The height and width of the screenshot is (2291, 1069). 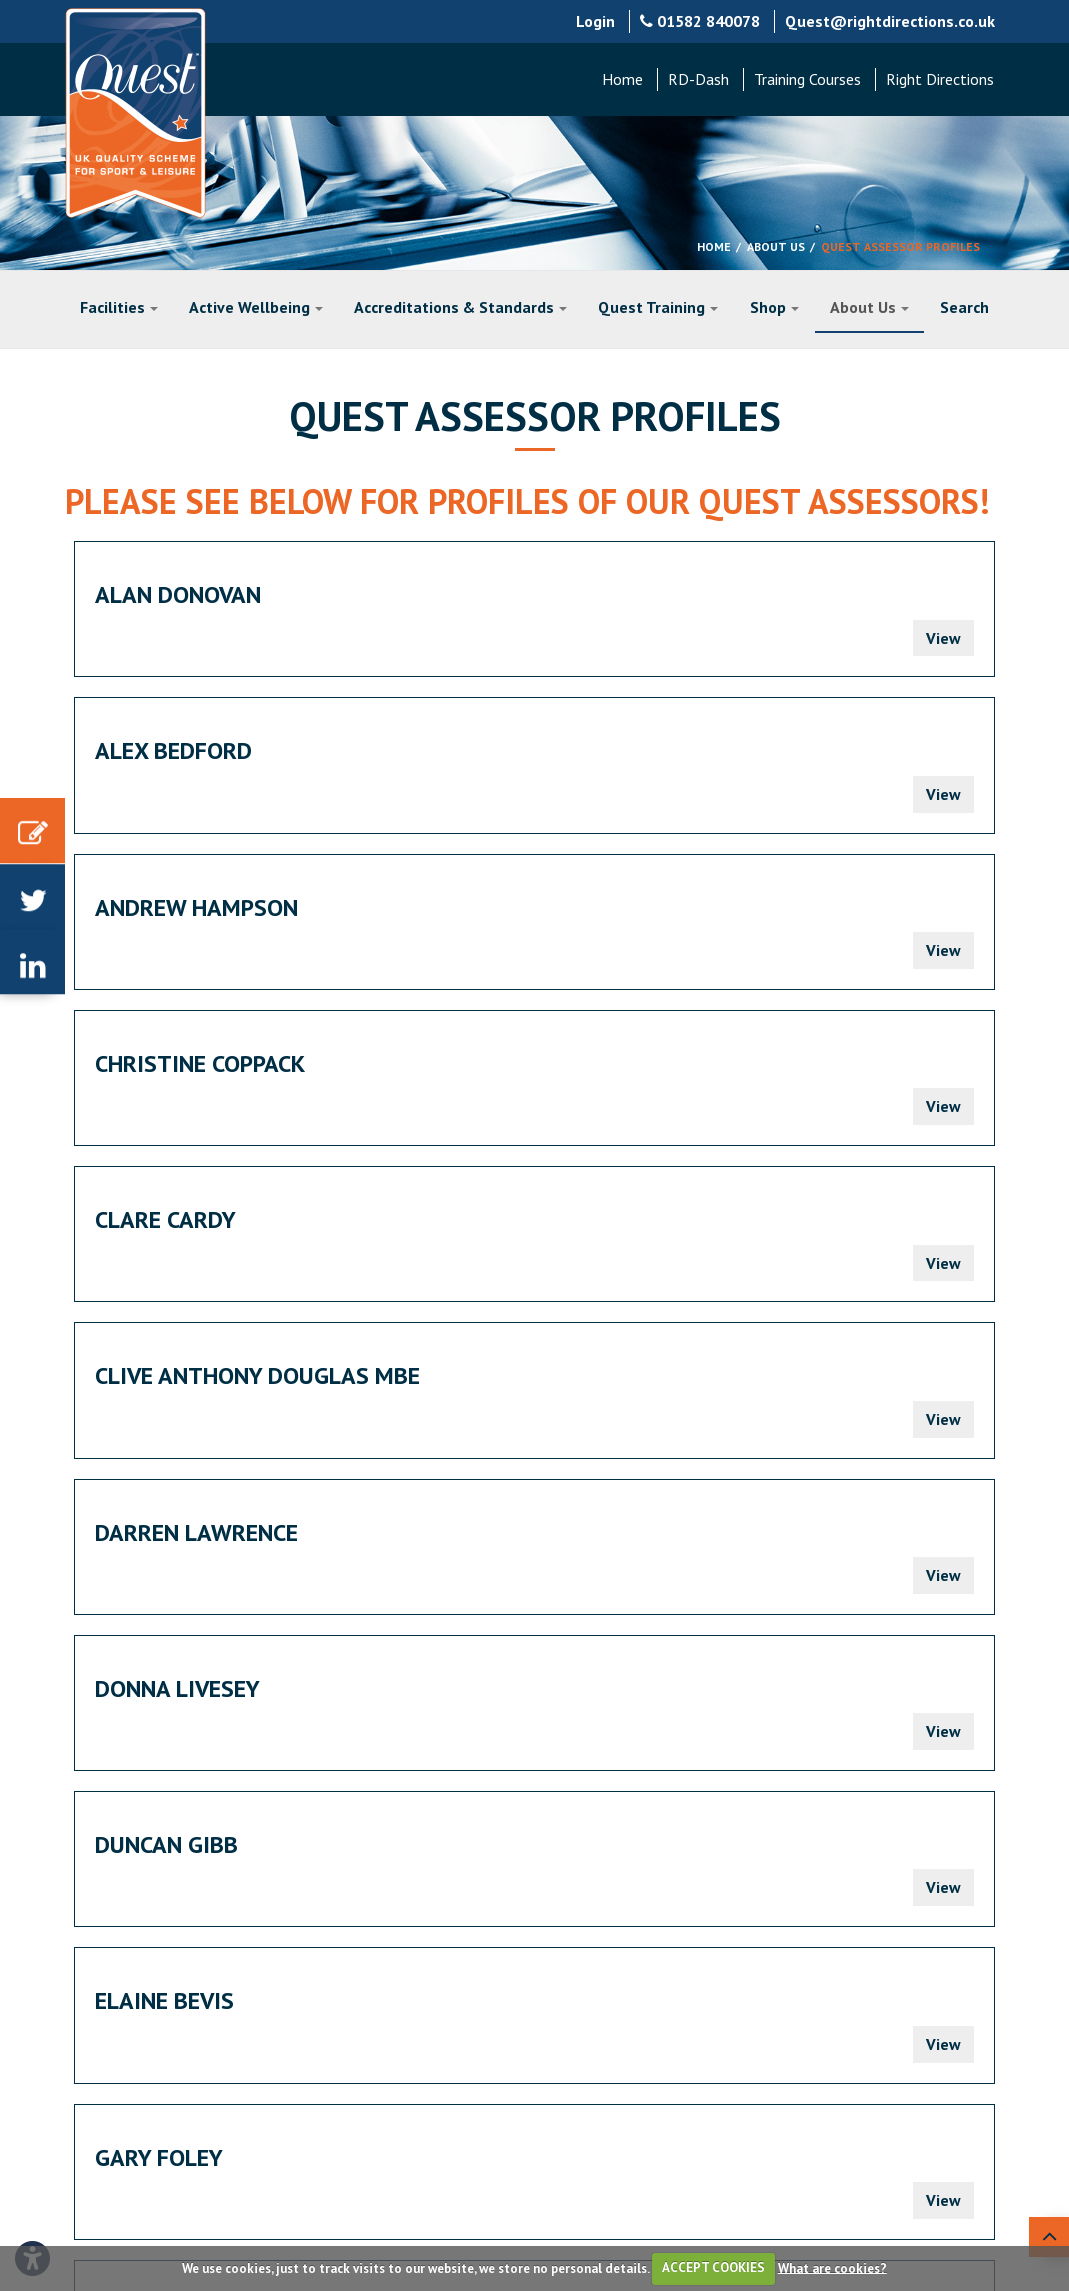 I want to click on Active Wellbeing, so click(x=256, y=307).